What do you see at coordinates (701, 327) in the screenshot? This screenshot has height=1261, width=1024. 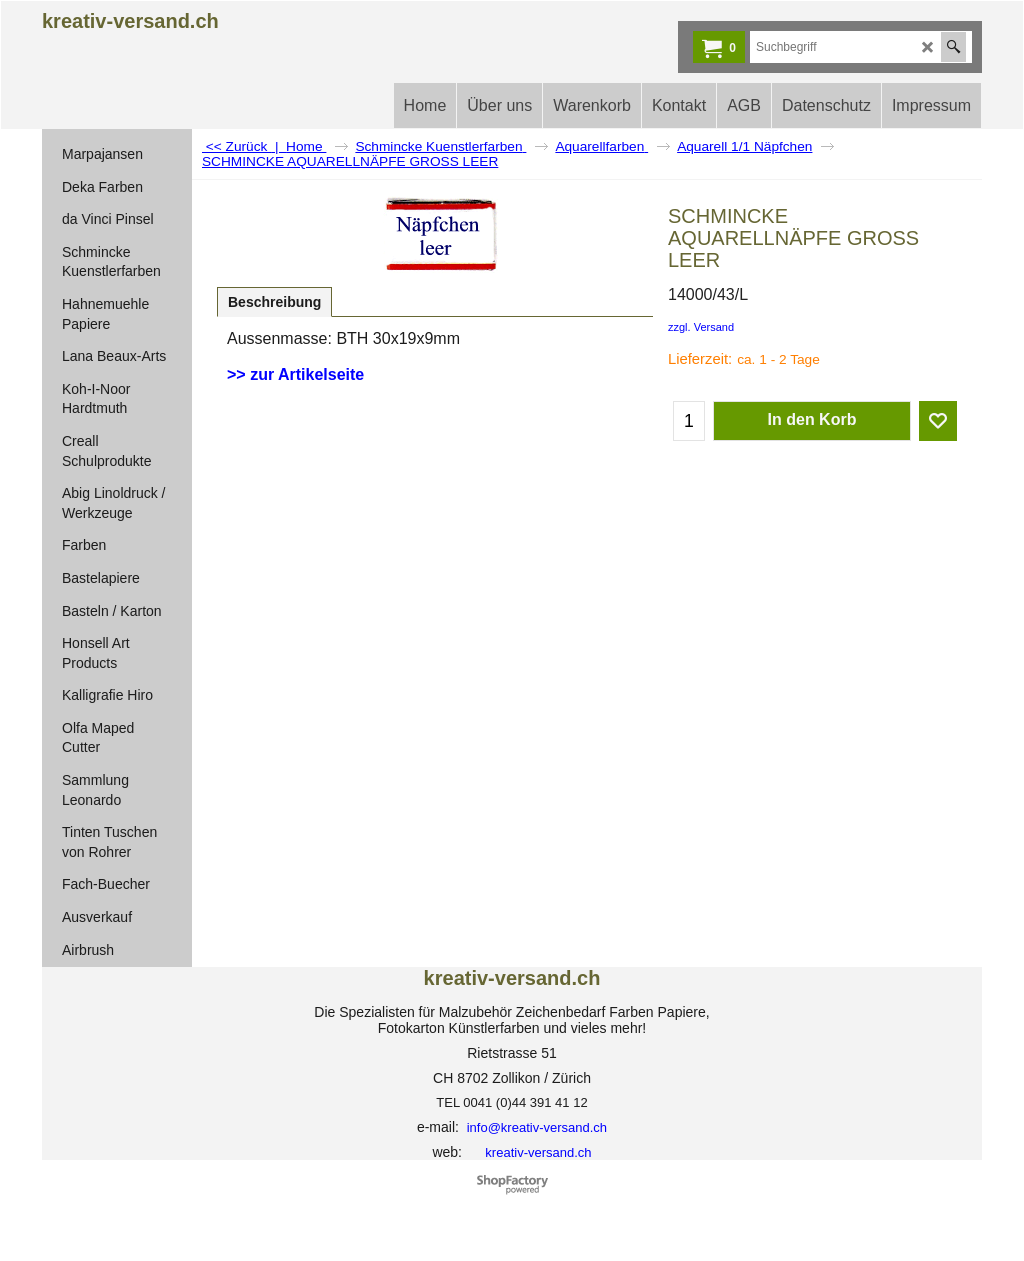 I see `zzgl. Versand` at bounding box center [701, 327].